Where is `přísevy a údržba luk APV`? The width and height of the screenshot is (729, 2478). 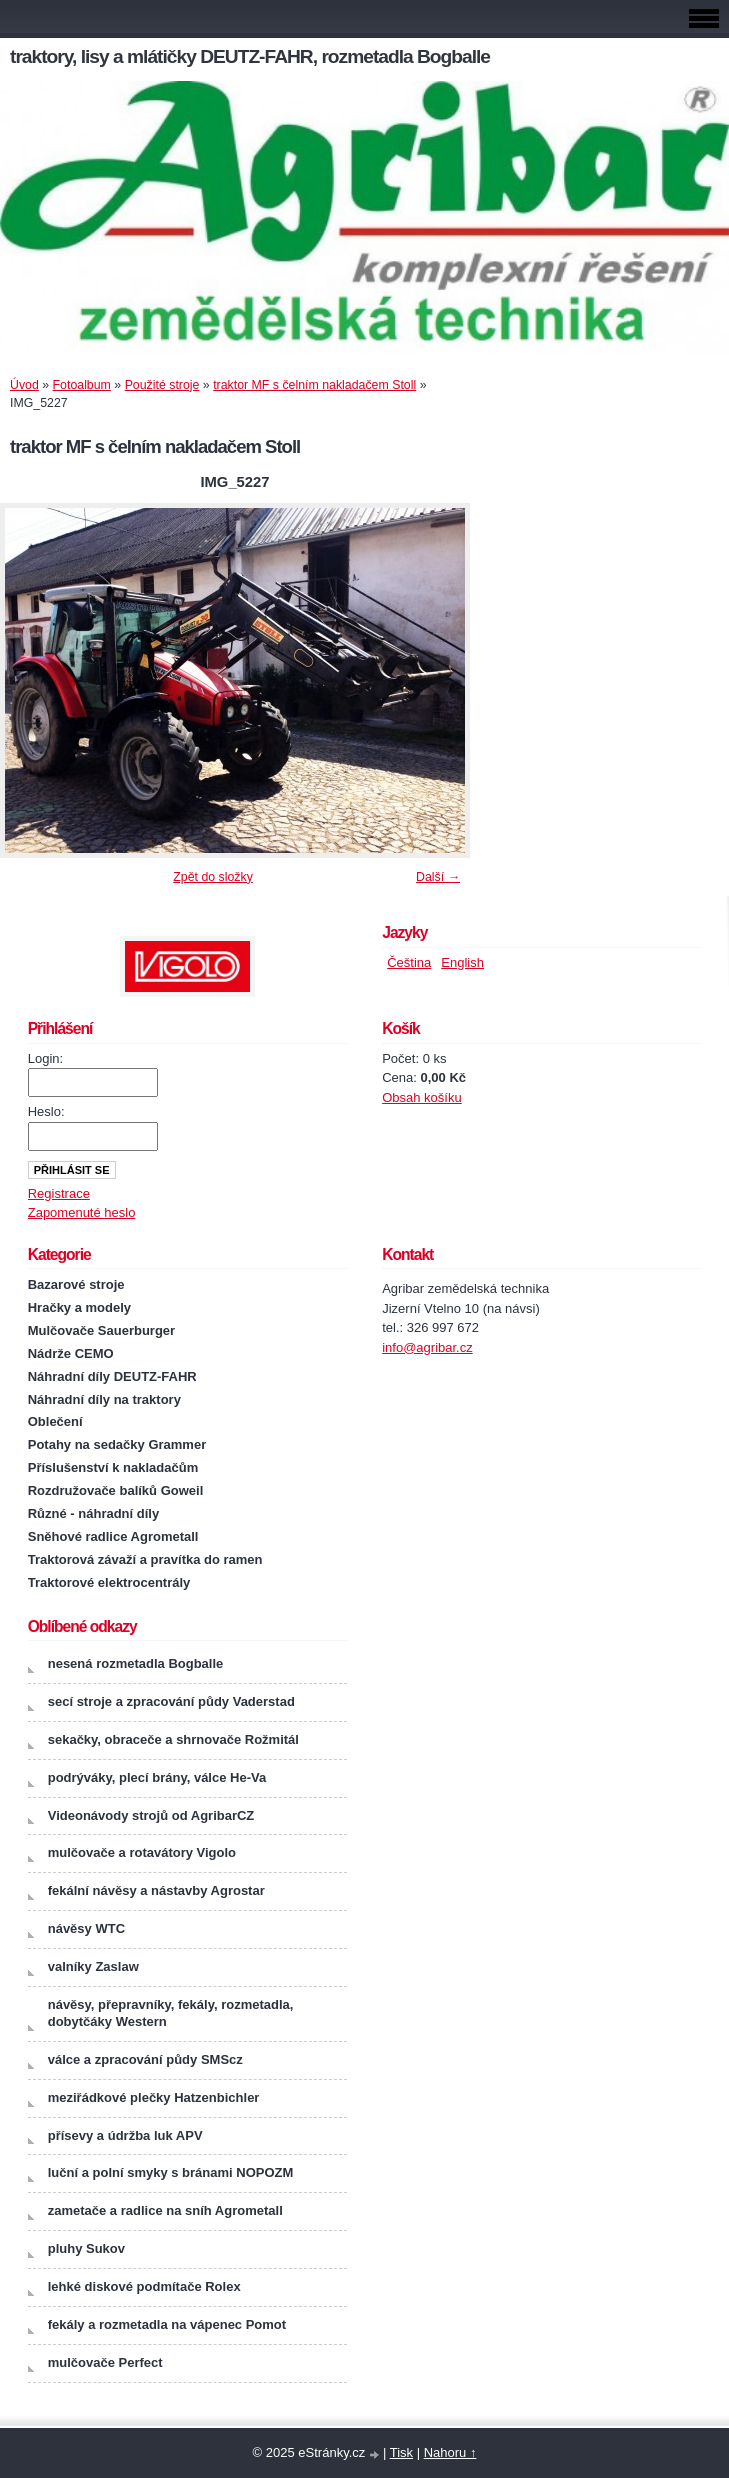 přísevy a údržba luk APV is located at coordinates (125, 2135).